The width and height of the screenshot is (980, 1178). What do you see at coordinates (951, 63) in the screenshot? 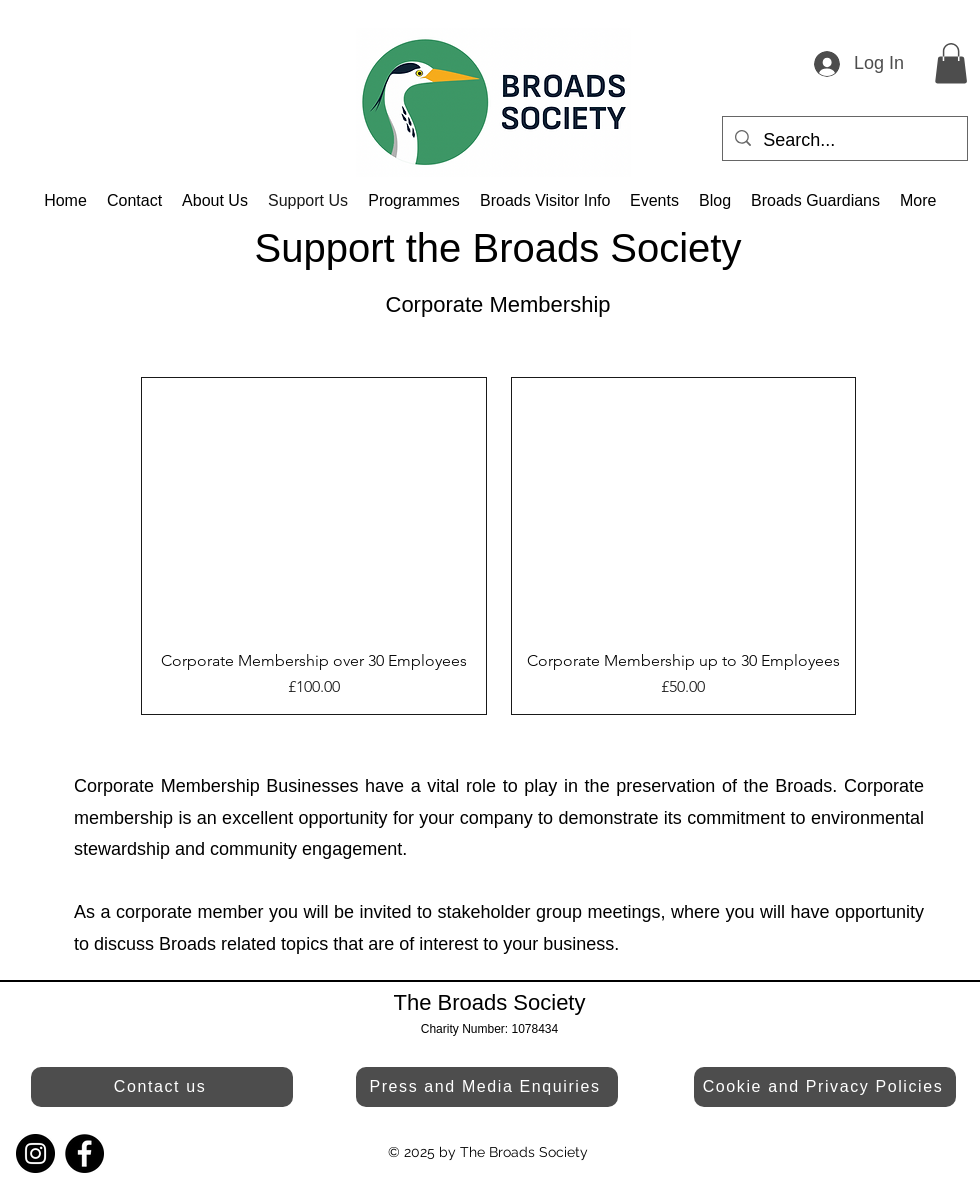
I see `[button]` at bounding box center [951, 63].